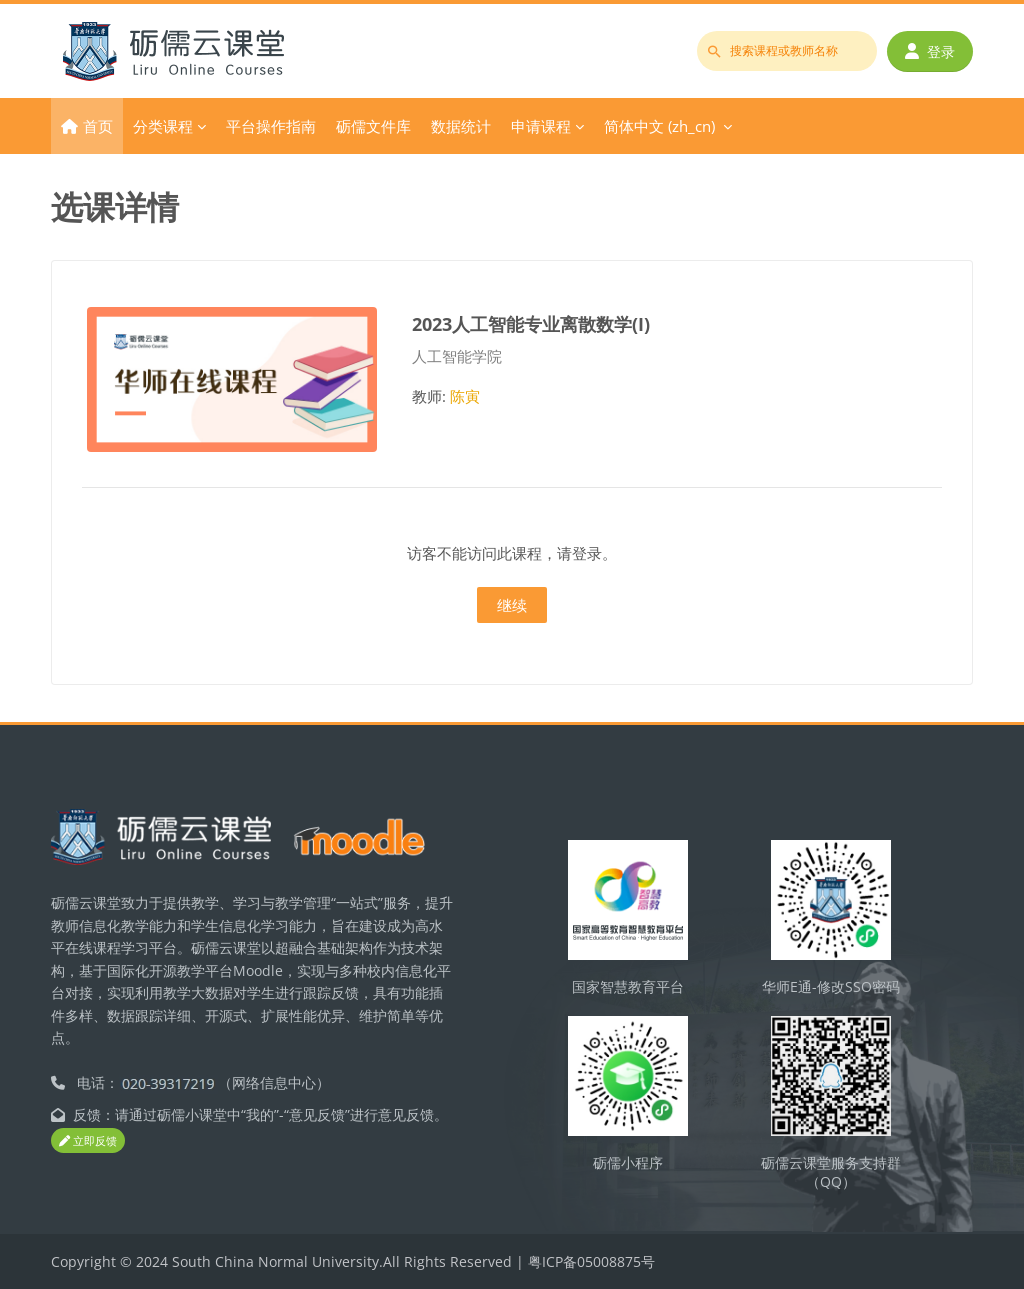 The height and width of the screenshot is (1289, 1024). Describe the element at coordinates (512, 605) in the screenshot. I see `继续` at that location.